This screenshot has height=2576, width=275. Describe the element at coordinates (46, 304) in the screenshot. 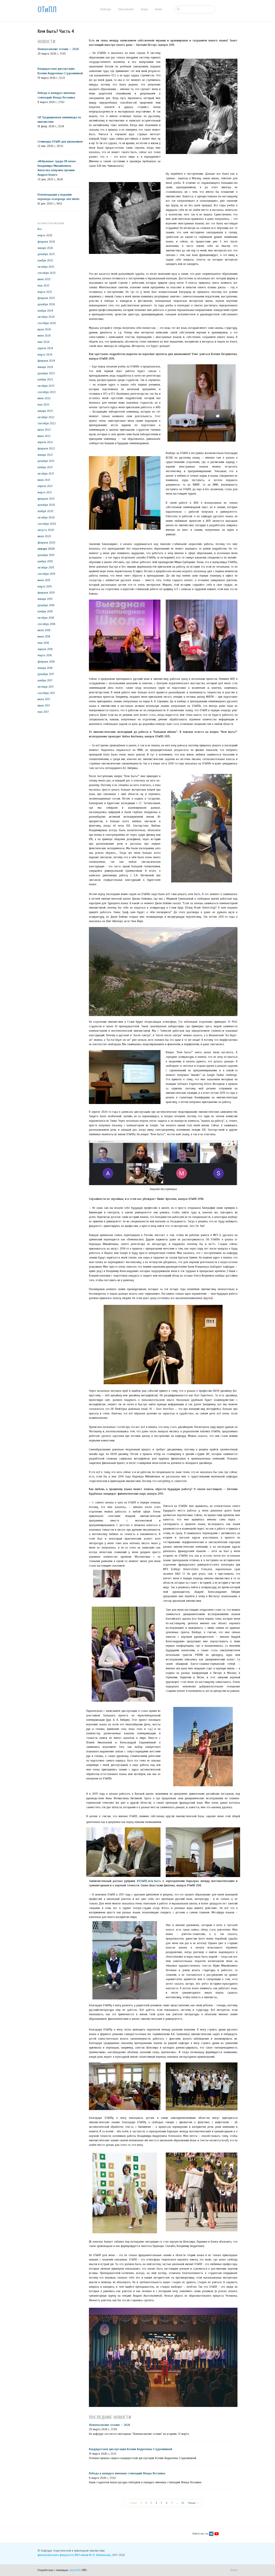

I see `декабря 2024` at that location.